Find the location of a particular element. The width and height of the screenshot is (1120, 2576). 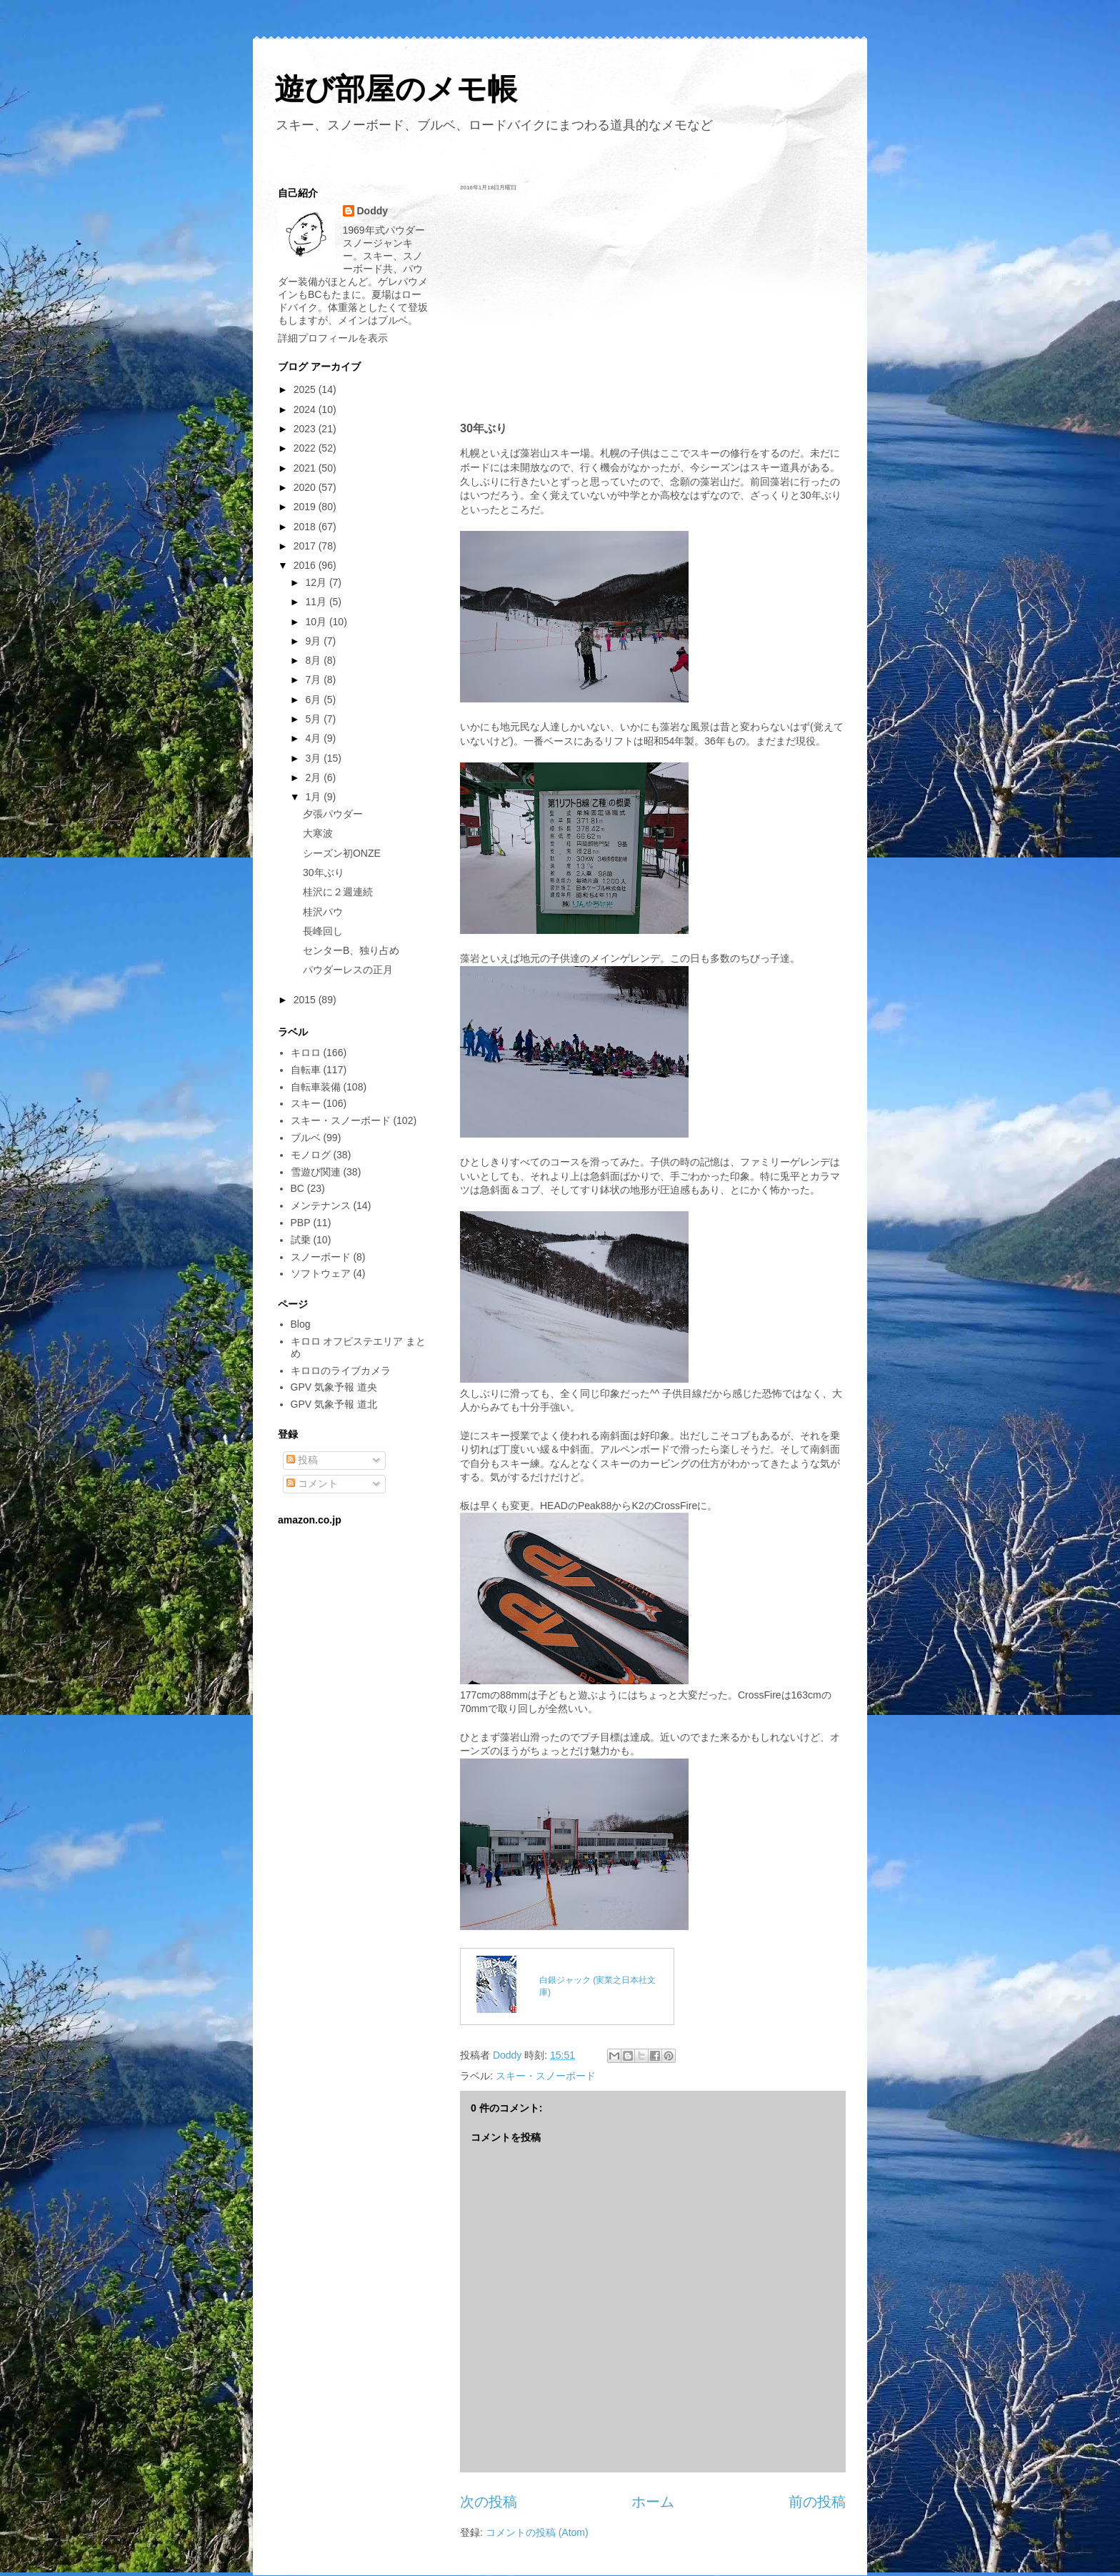

GPV 気象予報 道央 is located at coordinates (334, 1387).